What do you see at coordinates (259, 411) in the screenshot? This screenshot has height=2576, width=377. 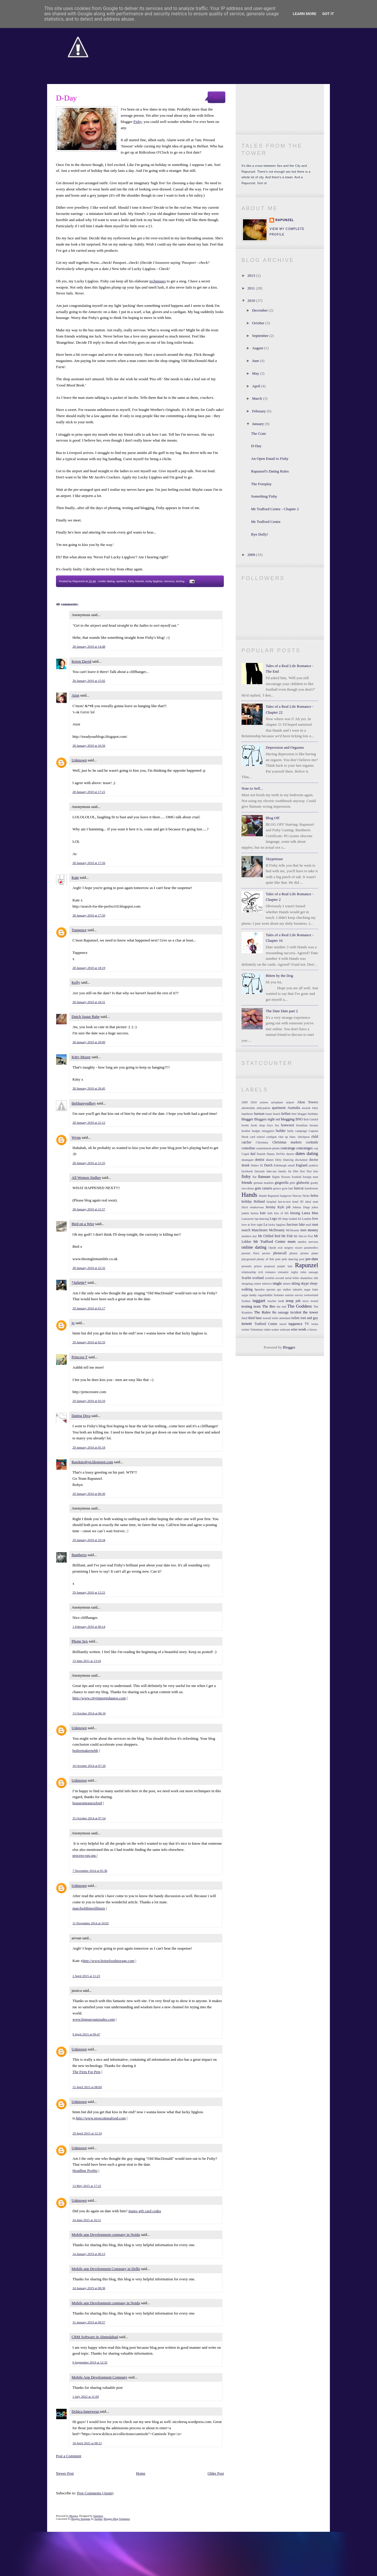 I see `February` at bounding box center [259, 411].